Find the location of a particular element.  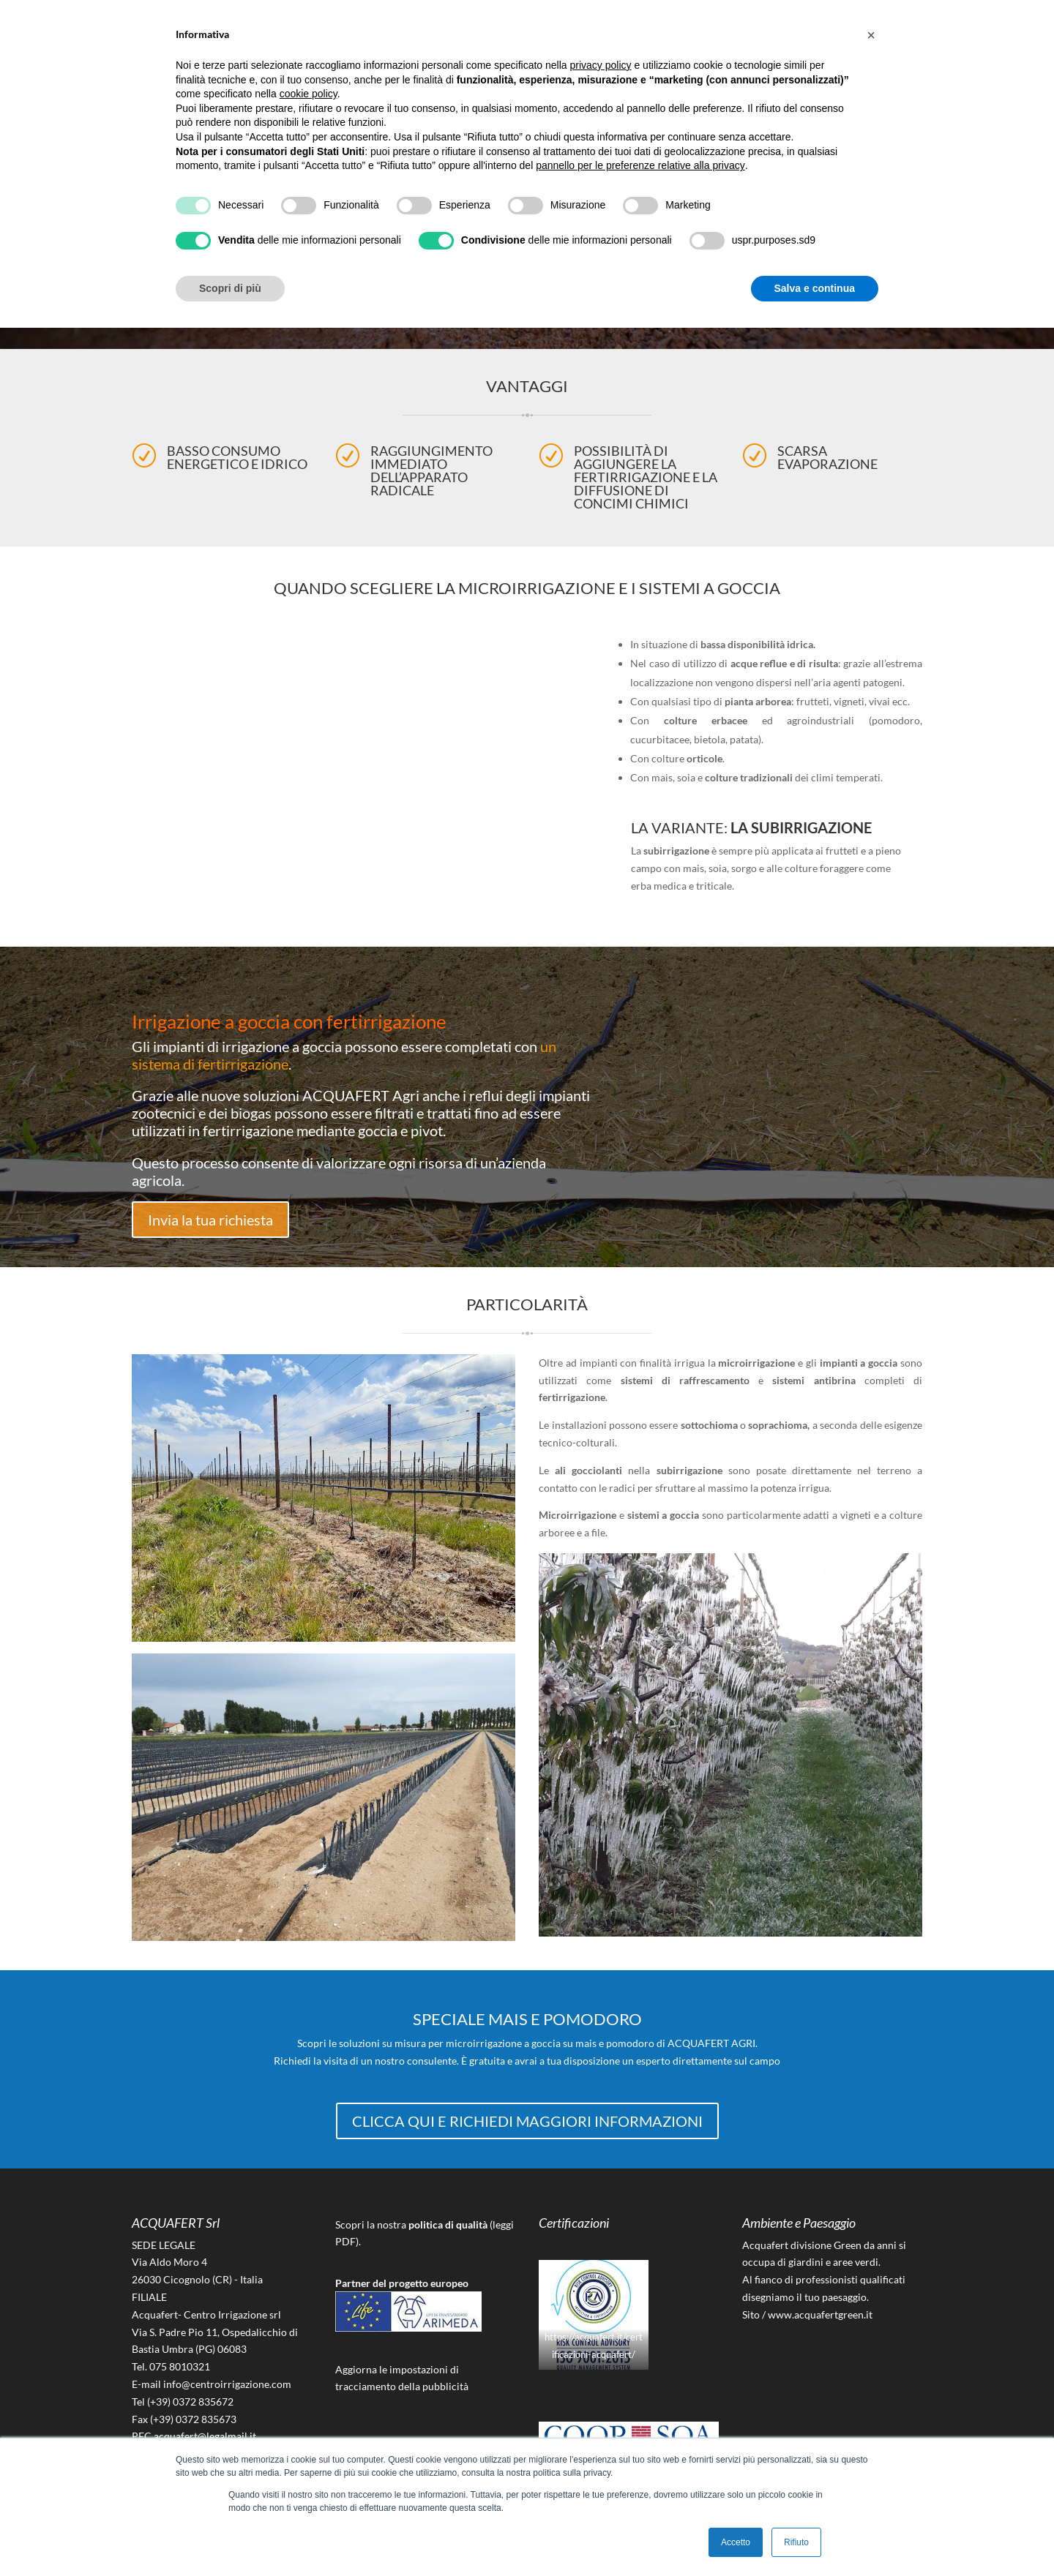

Accetto [button] is located at coordinates (735, 2542).